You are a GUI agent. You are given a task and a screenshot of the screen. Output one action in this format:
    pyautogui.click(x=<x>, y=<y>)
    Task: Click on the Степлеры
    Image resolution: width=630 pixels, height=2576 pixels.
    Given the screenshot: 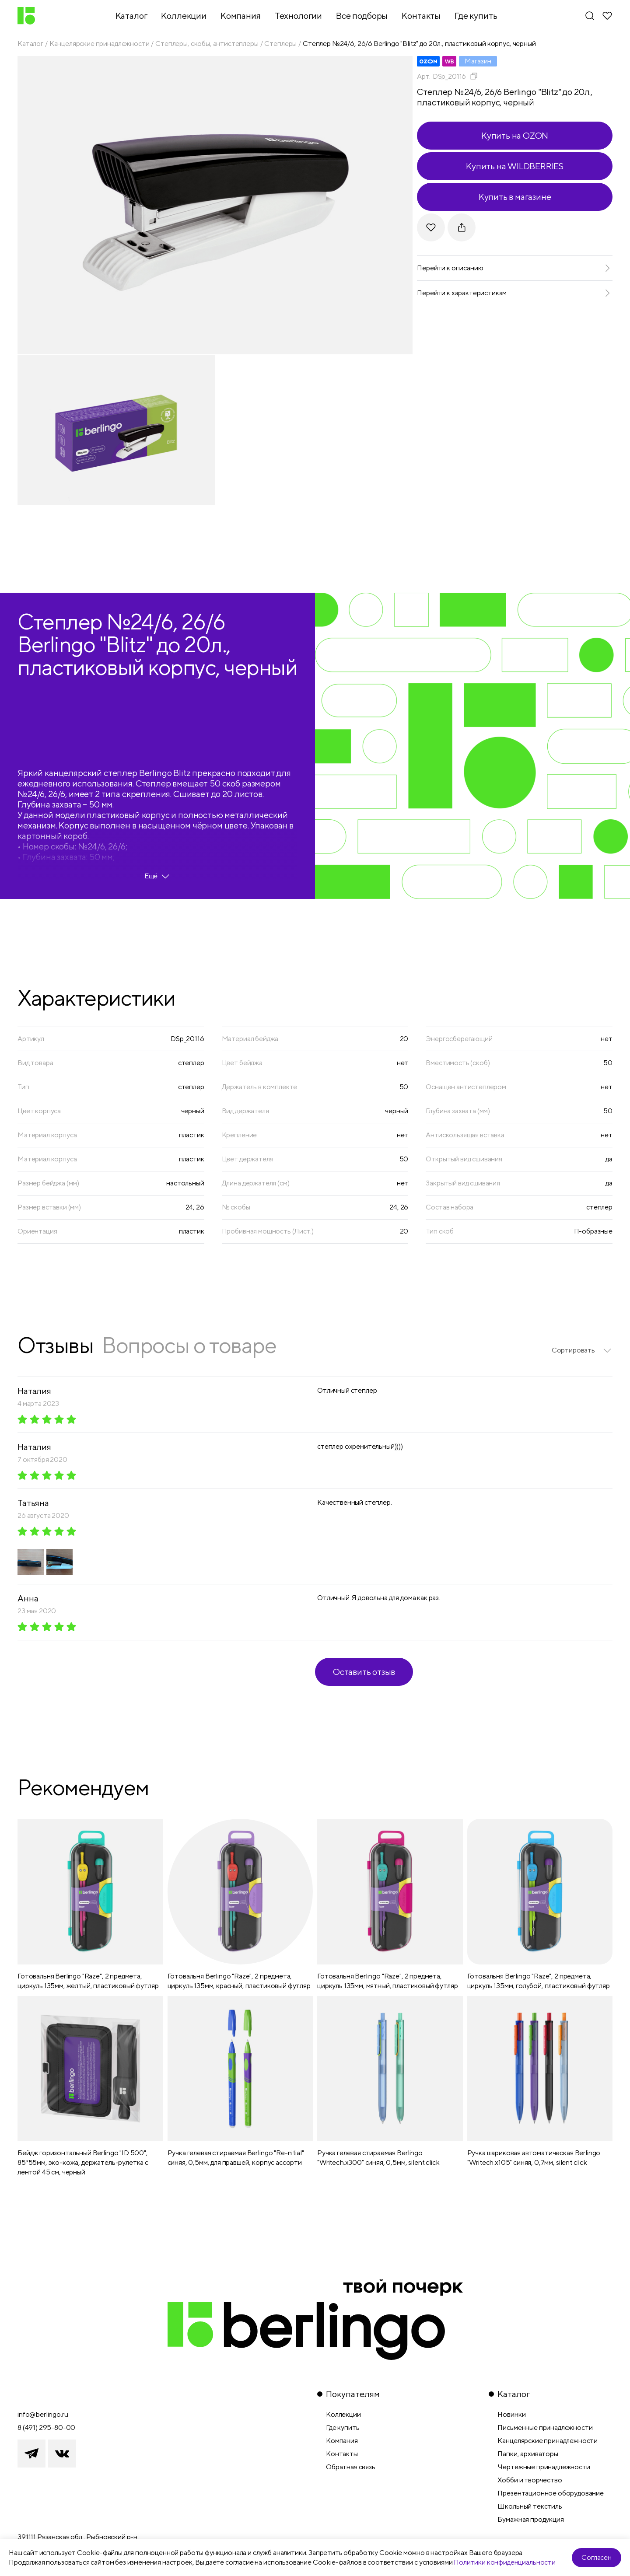 What is the action you would take?
    pyautogui.click(x=280, y=43)
    